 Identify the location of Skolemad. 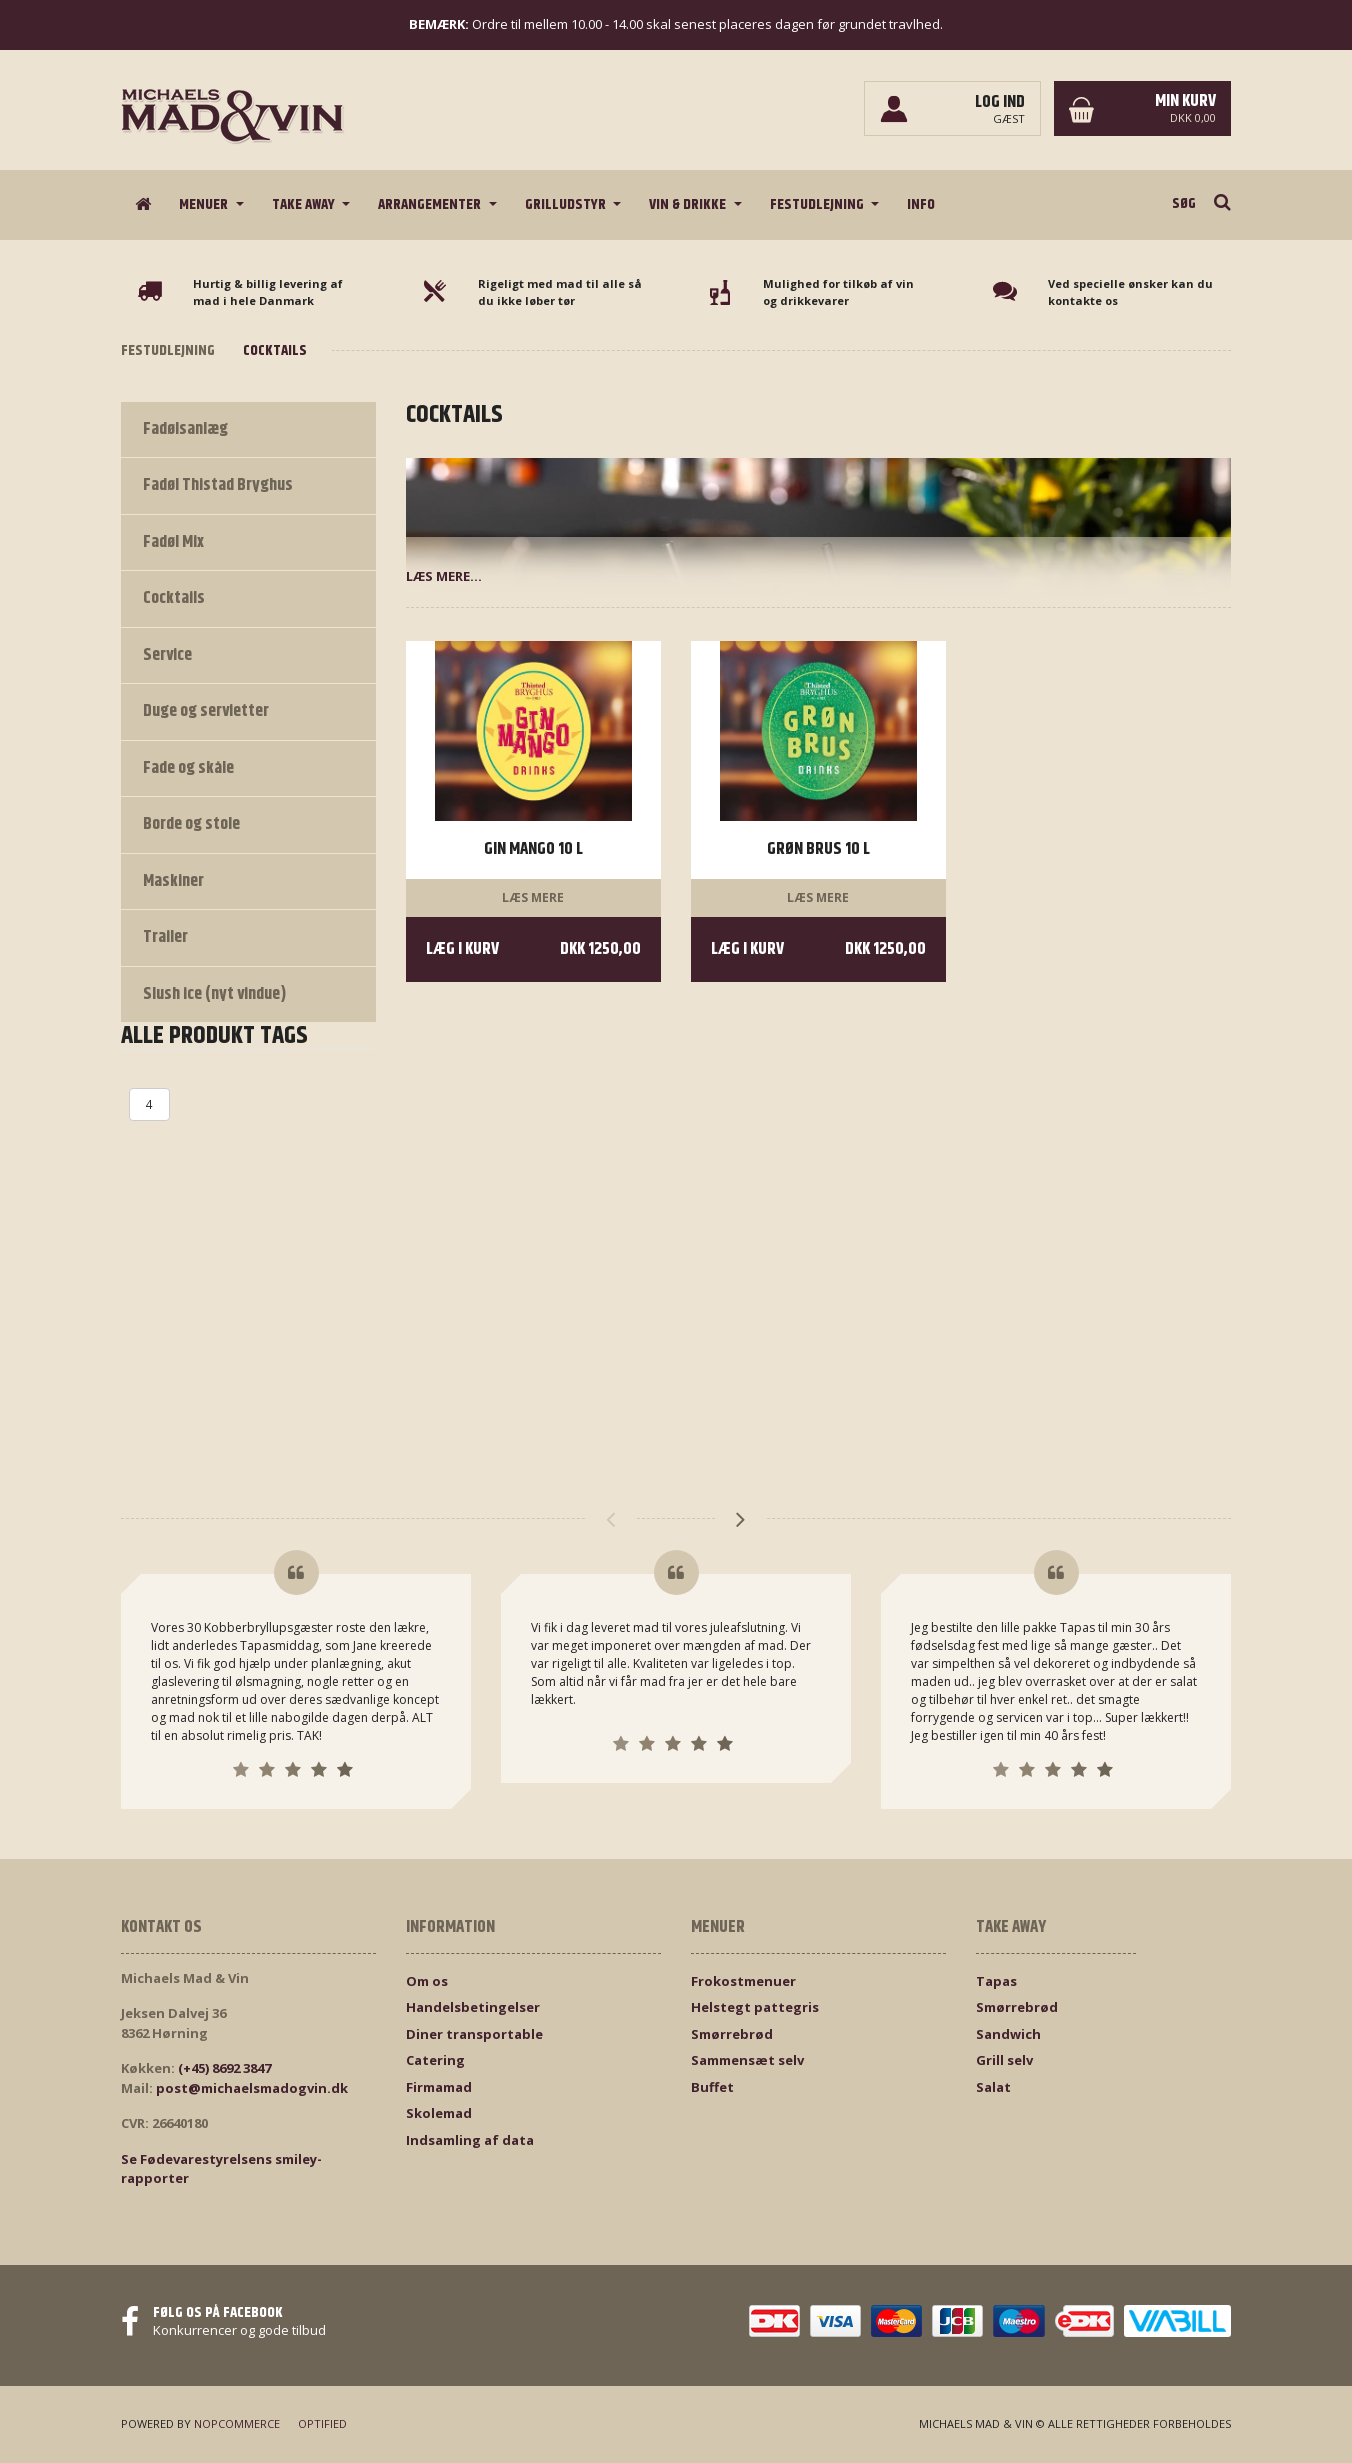
(439, 2113).